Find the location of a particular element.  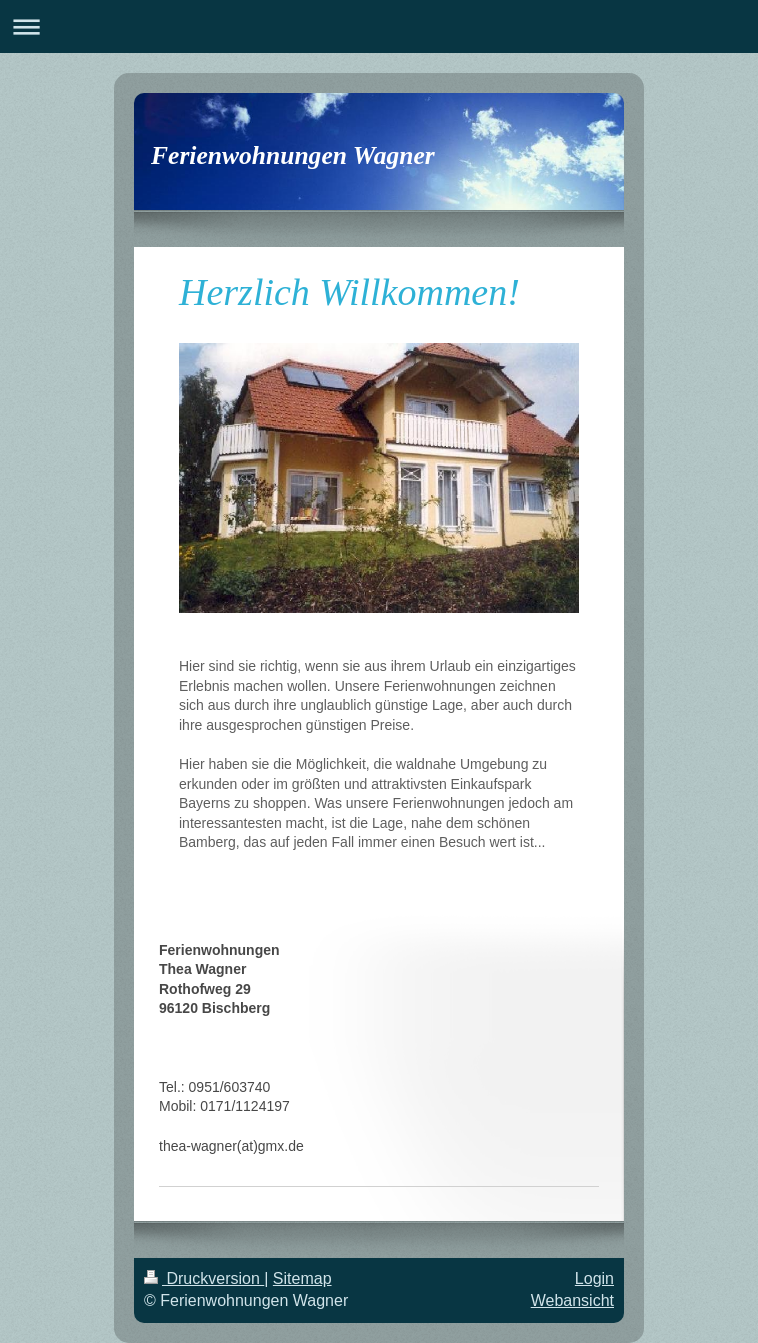

Navigation aufklappen/zuklappen is located at coordinates (379, 26).